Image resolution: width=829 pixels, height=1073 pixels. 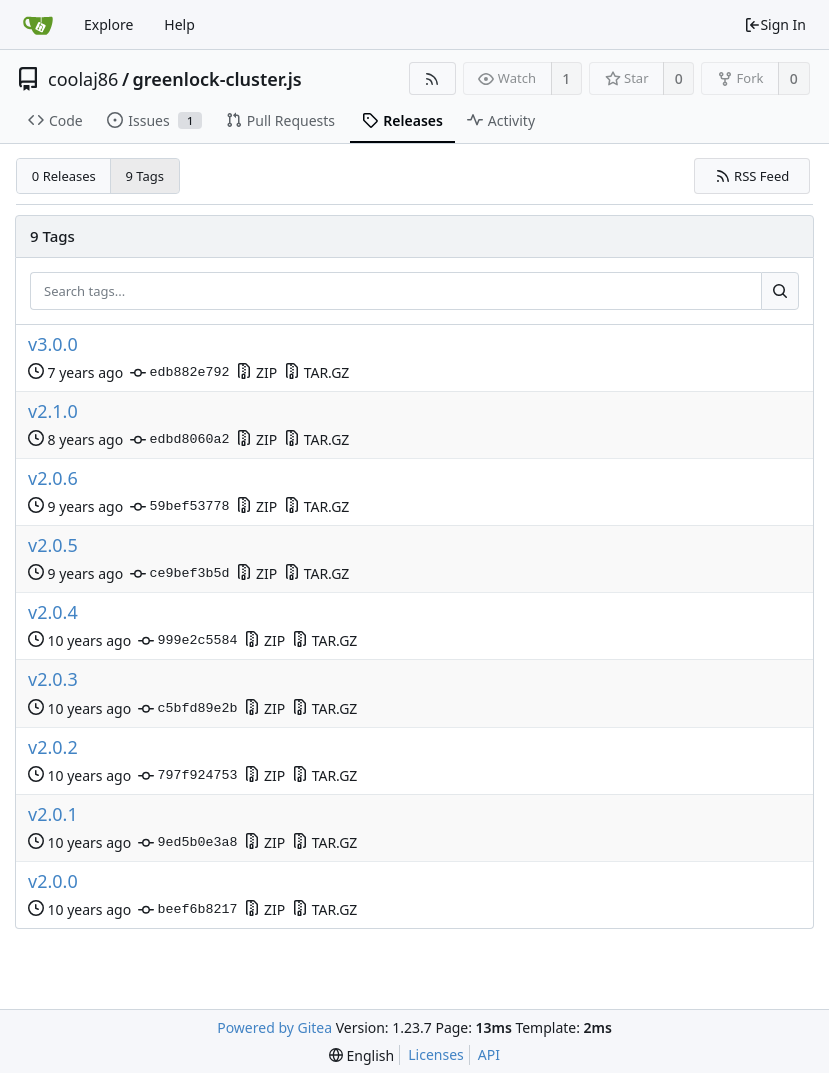 What do you see at coordinates (361, 1055) in the screenshot?
I see `[menu]` at bounding box center [361, 1055].